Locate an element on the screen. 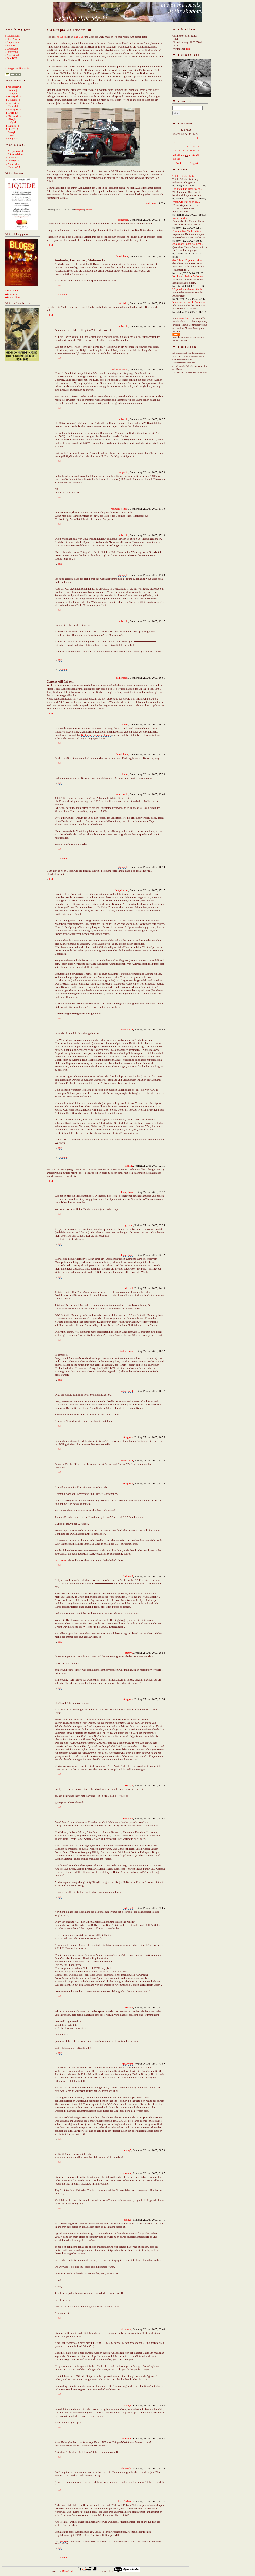 The height and width of the screenshot is (2576, 255). @kalchas: Haben Sie denn... is located at coordinates (188, 243).